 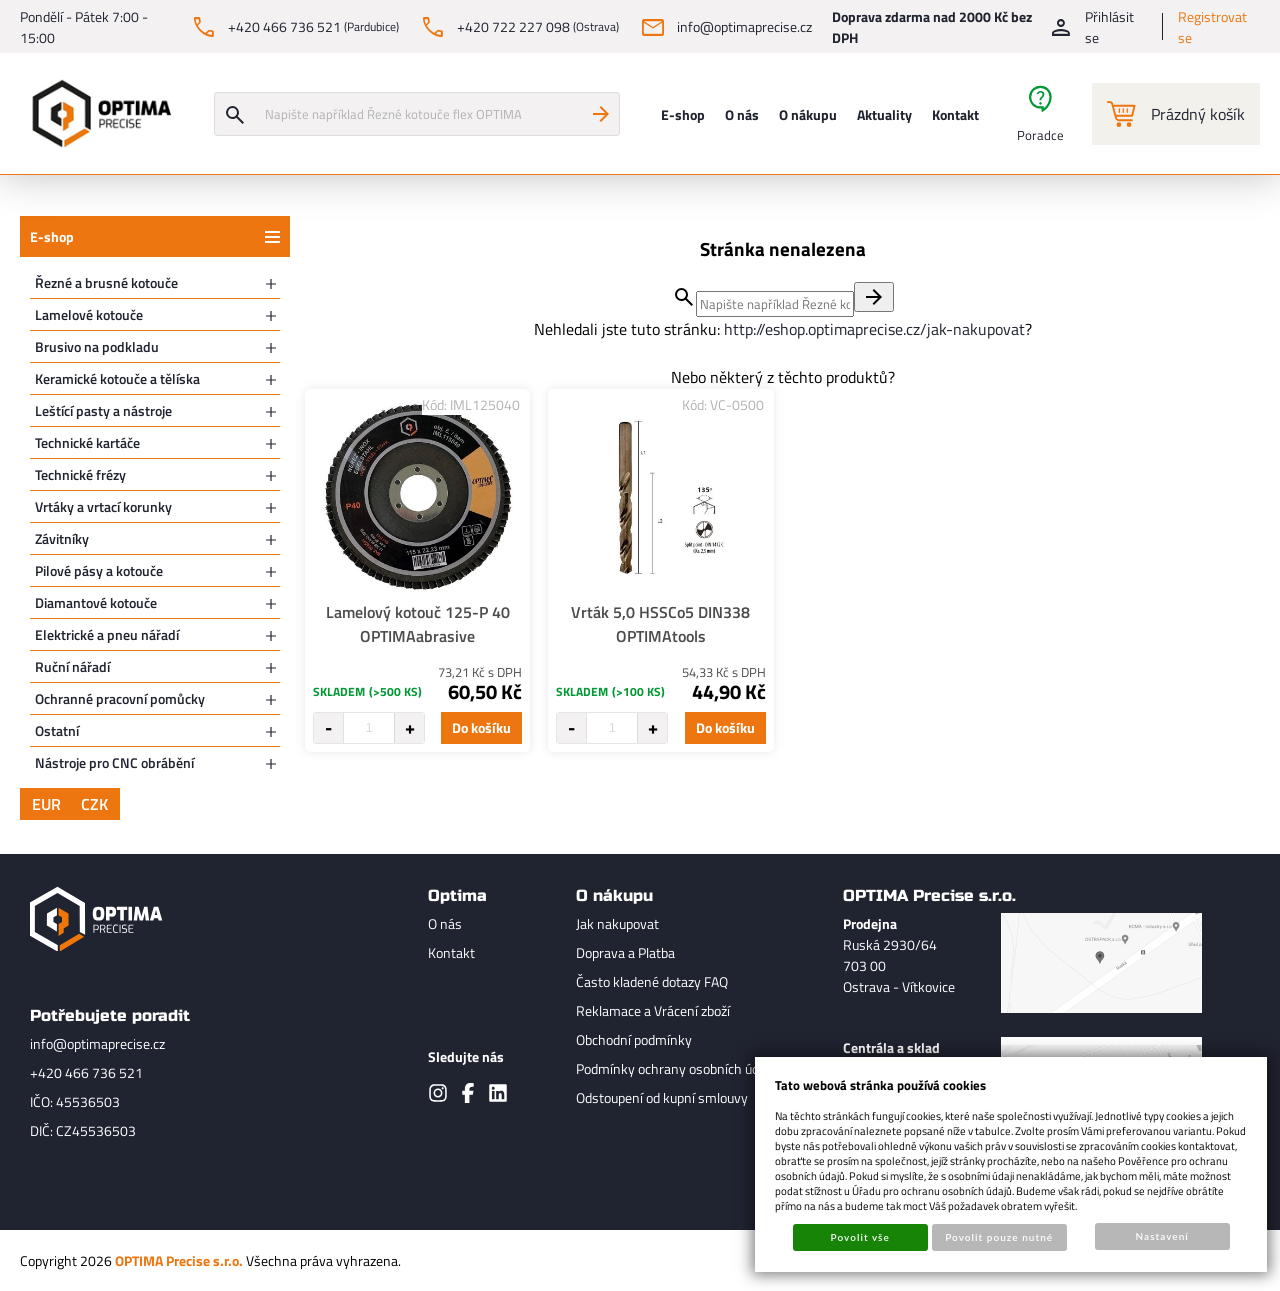 What do you see at coordinates (97, 346) in the screenshot?
I see `Brusivo na podkladu` at bounding box center [97, 346].